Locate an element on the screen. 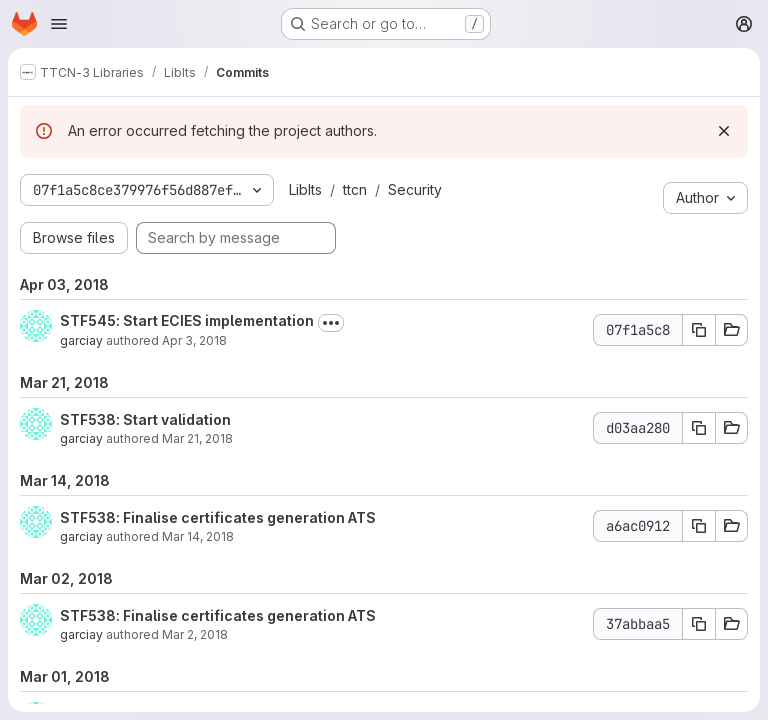 Image resolution: width=768 pixels, height=720 pixels. Security is located at coordinates (415, 189).